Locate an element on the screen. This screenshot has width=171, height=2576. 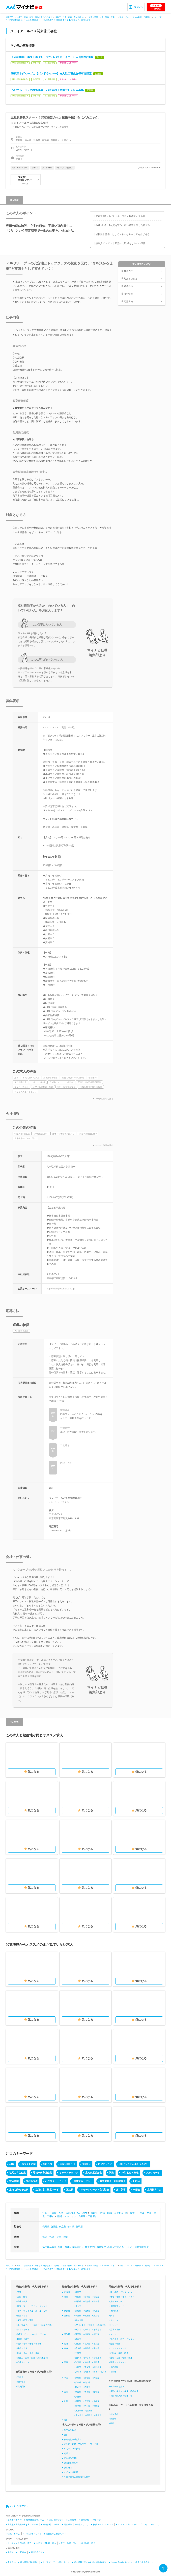
地域未来牽引企業 is located at coordinates (42, 2172).